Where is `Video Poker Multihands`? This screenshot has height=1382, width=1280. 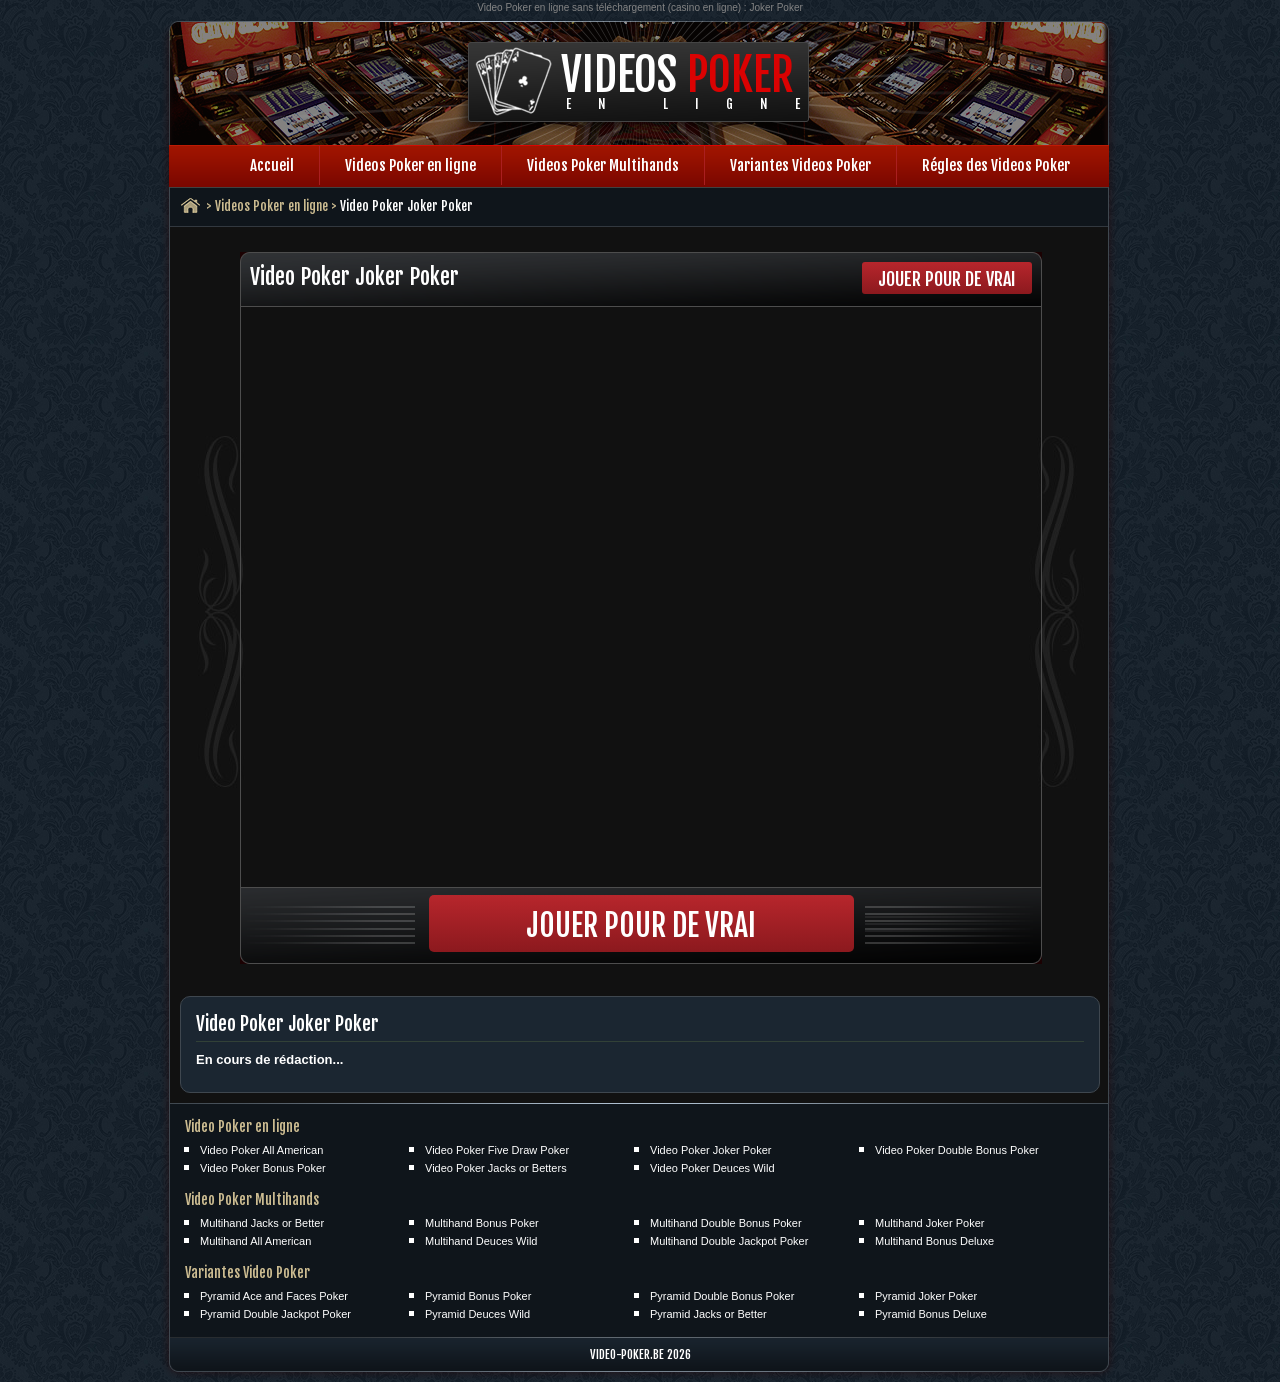
Video Poker Multihands is located at coordinates (252, 1199).